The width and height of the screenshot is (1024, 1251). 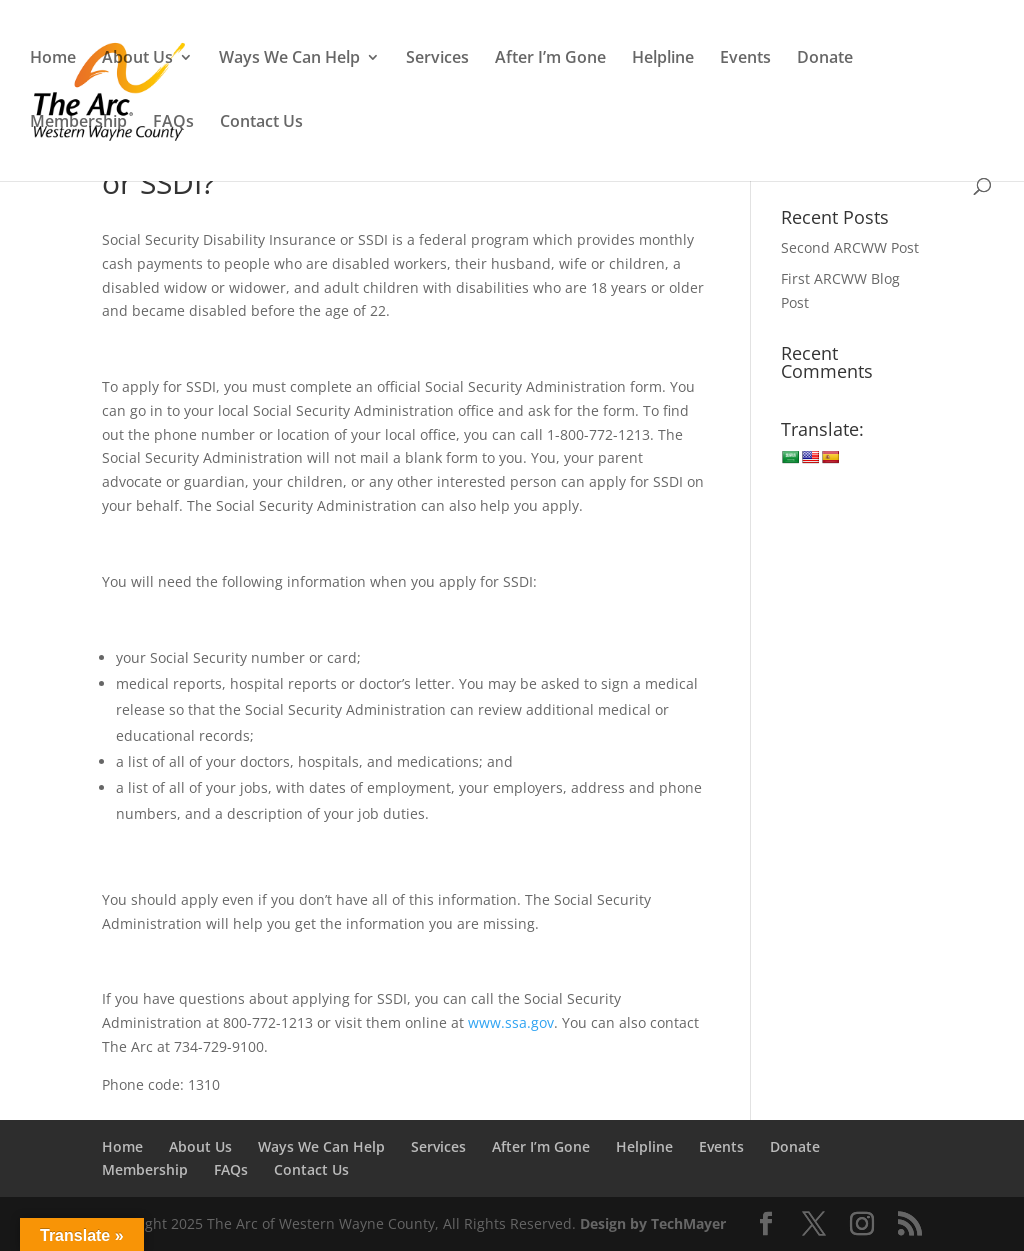 What do you see at coordinates (261, 123) in the screenshot?
I see `Contact Us` at bounding box center [261, 123].